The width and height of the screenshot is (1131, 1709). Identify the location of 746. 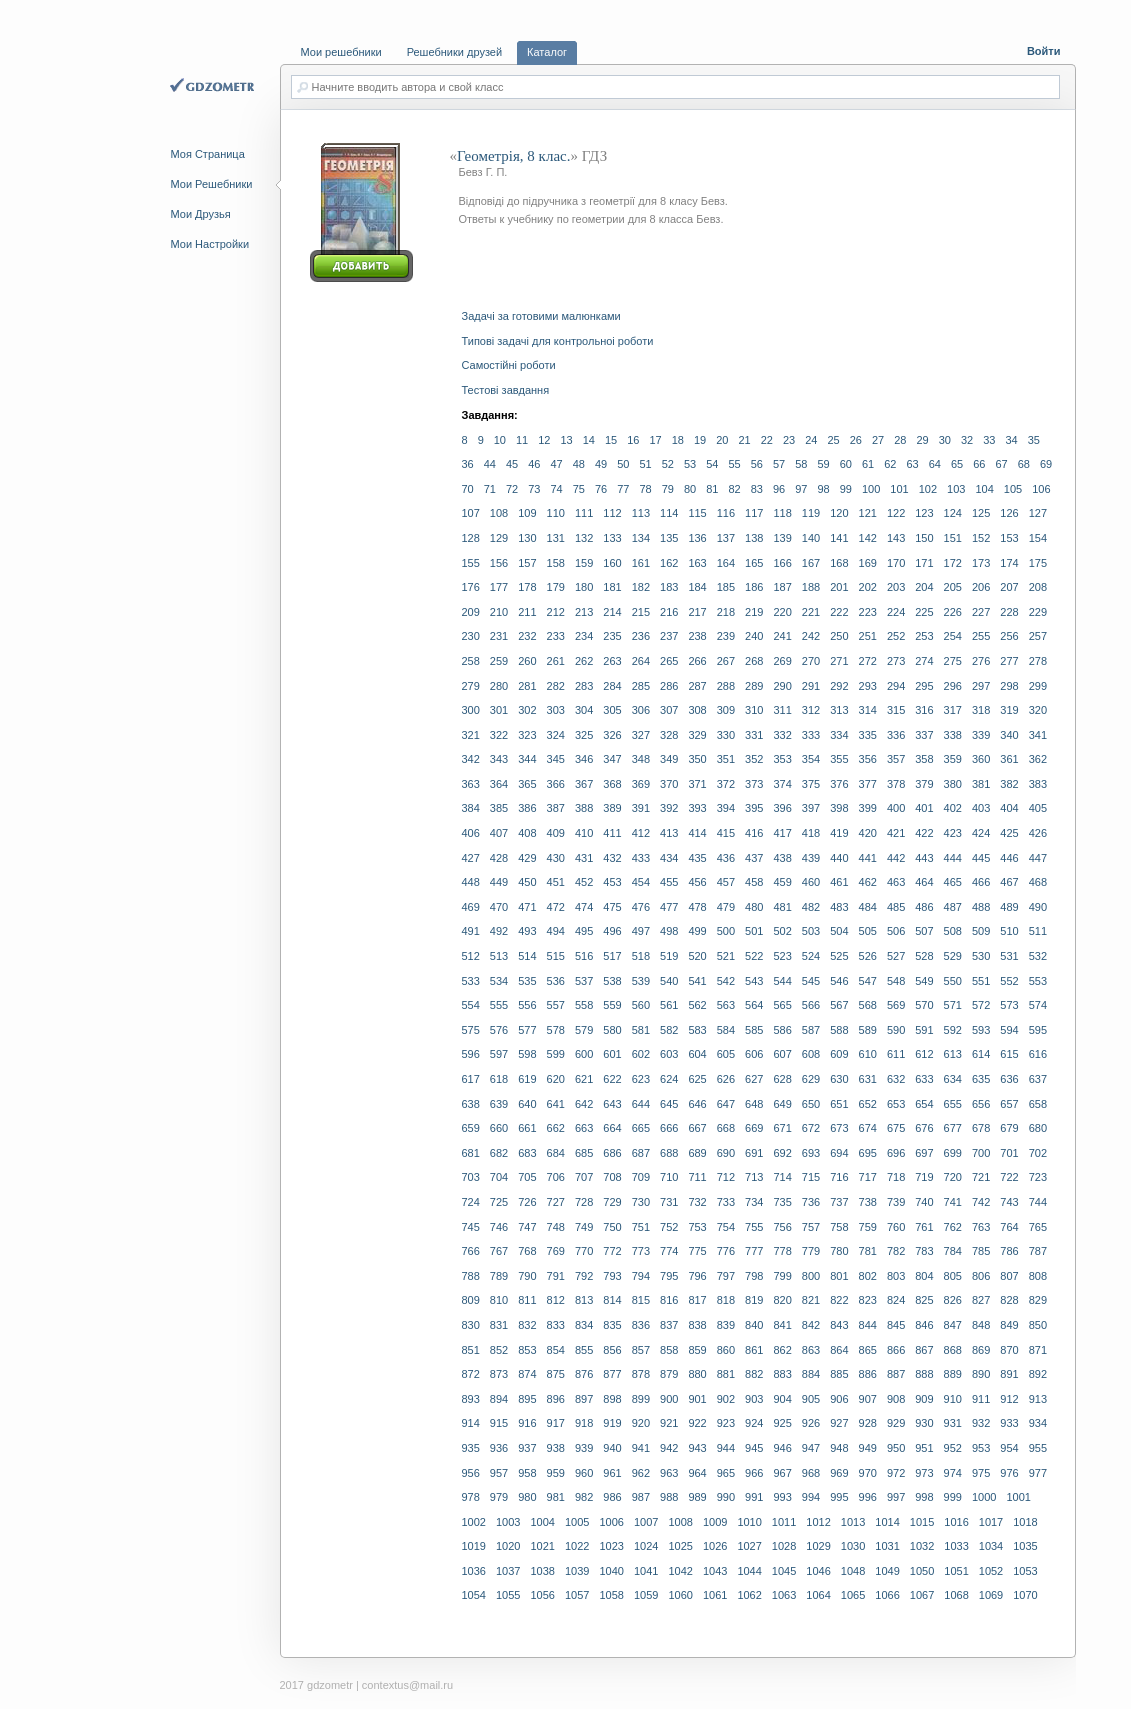
(499, 1227).